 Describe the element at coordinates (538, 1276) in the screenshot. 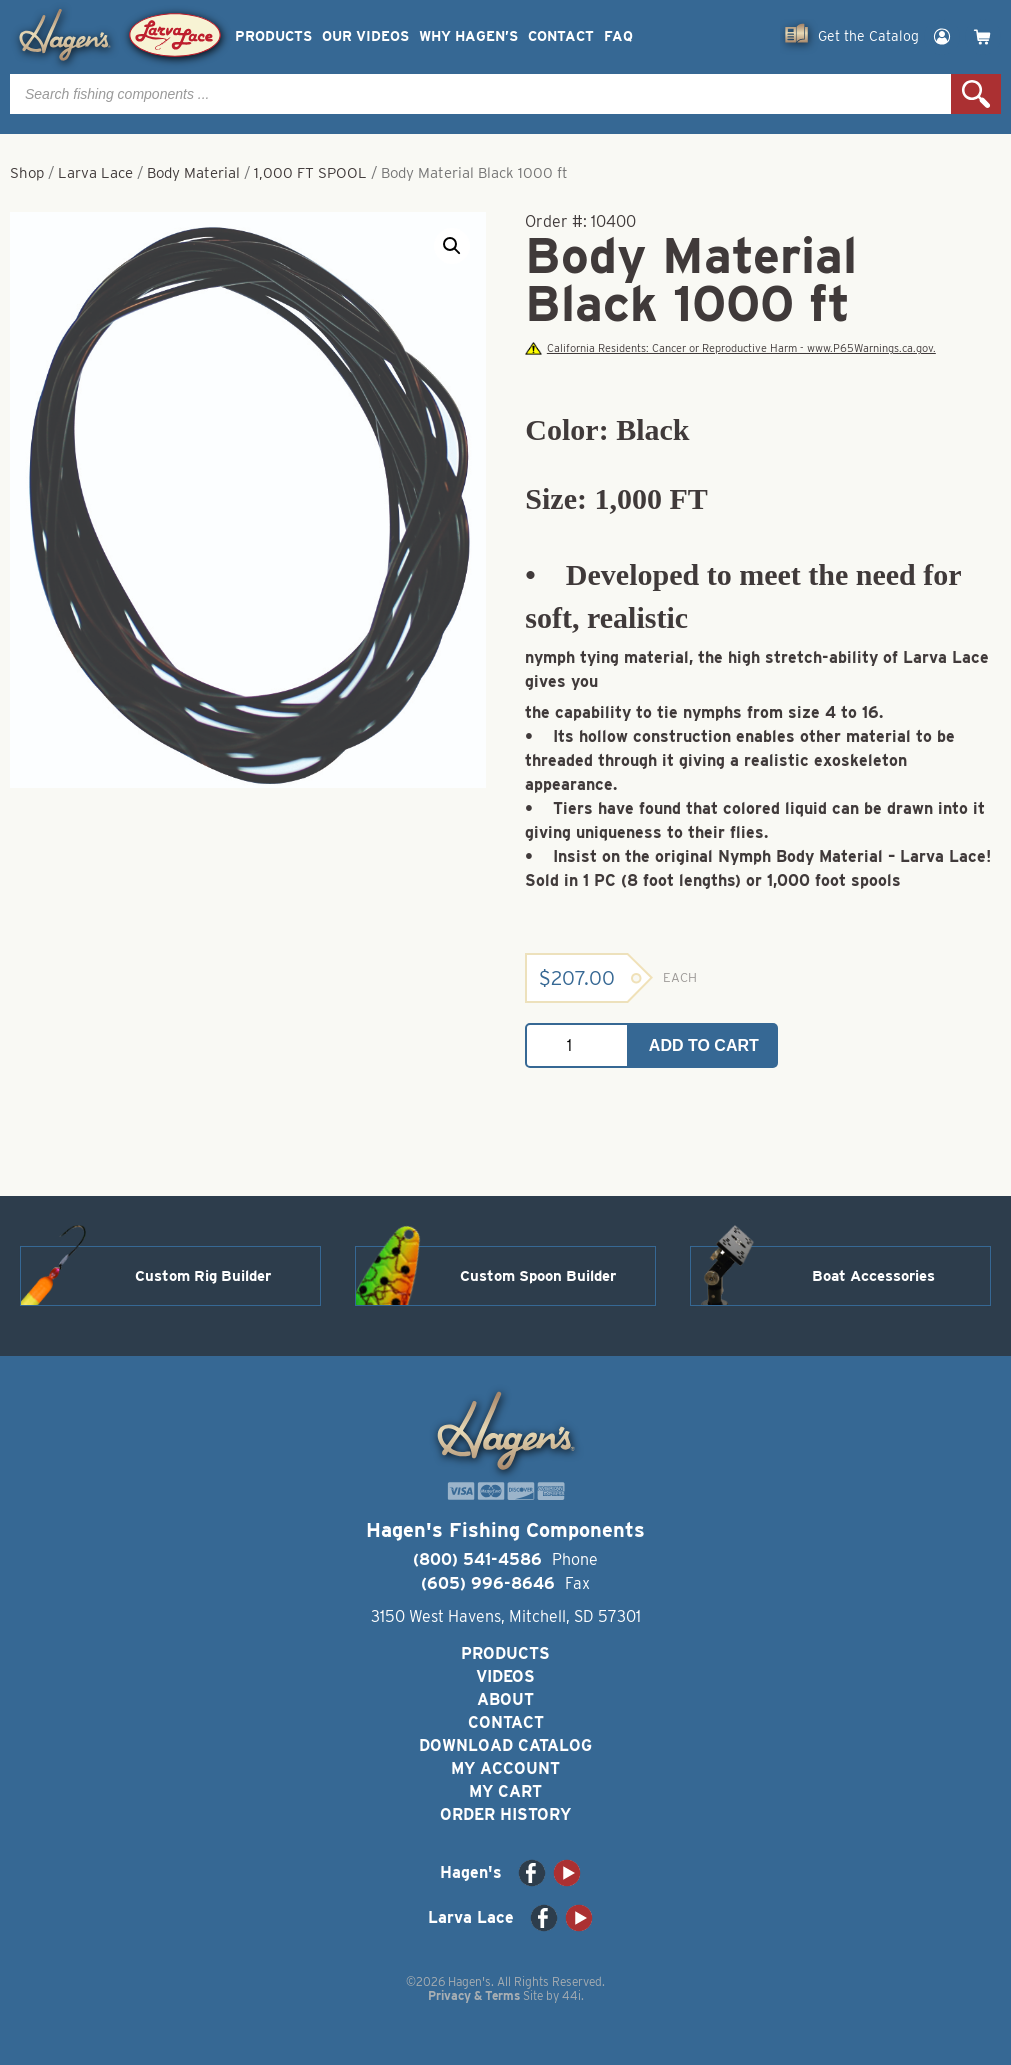

I see `Custom Spoon Builder` at that location.